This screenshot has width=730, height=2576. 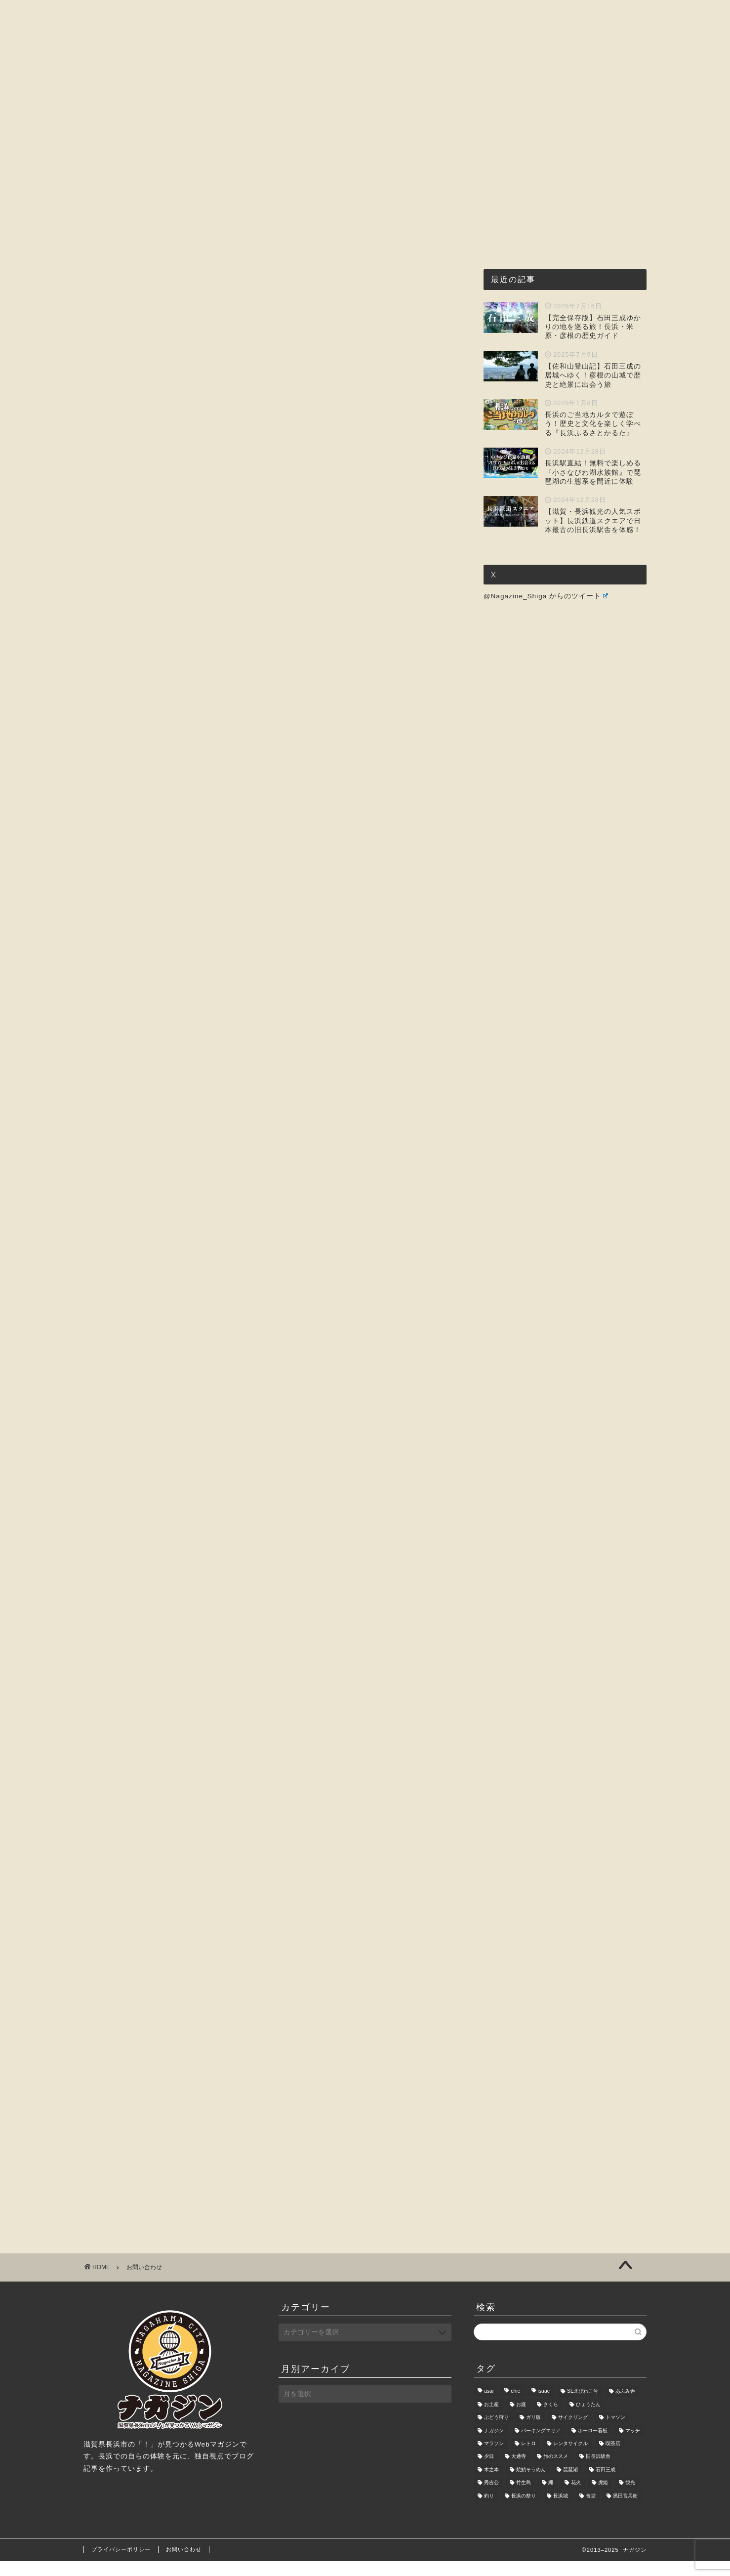 I want to click on chie, so click(x=515, y=2406).